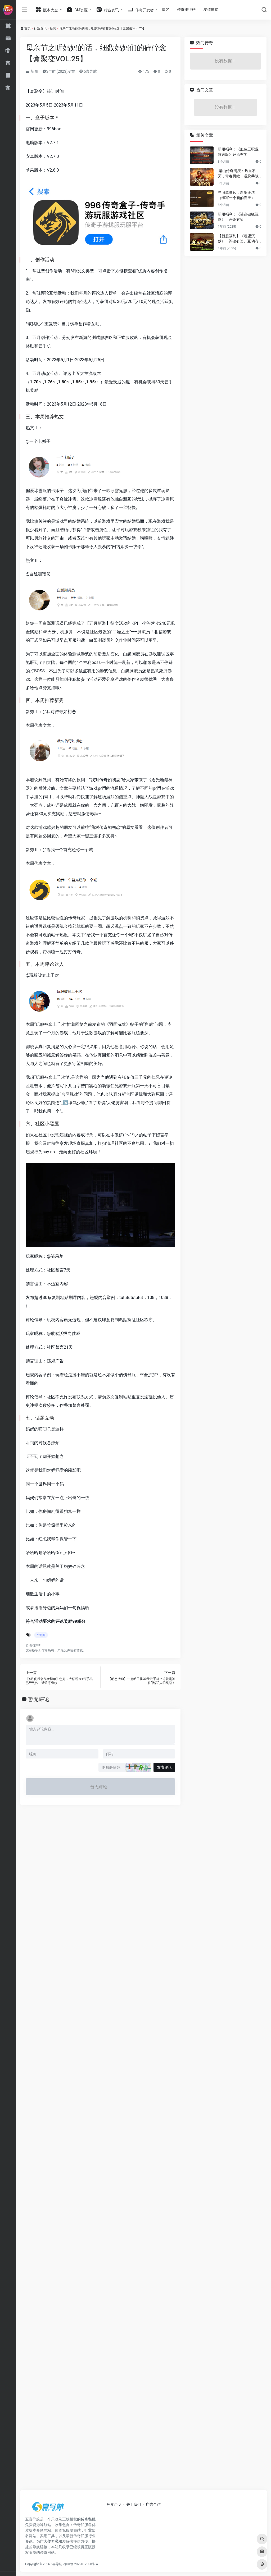 Image resolution: width=271 pixels, height=2576 pixels. What do you see at coordinates (238, 217) in the screenshot?
I see `新服福利：《谜迹破晓沉默》：评论有奖` at bounding box center [238, 217].